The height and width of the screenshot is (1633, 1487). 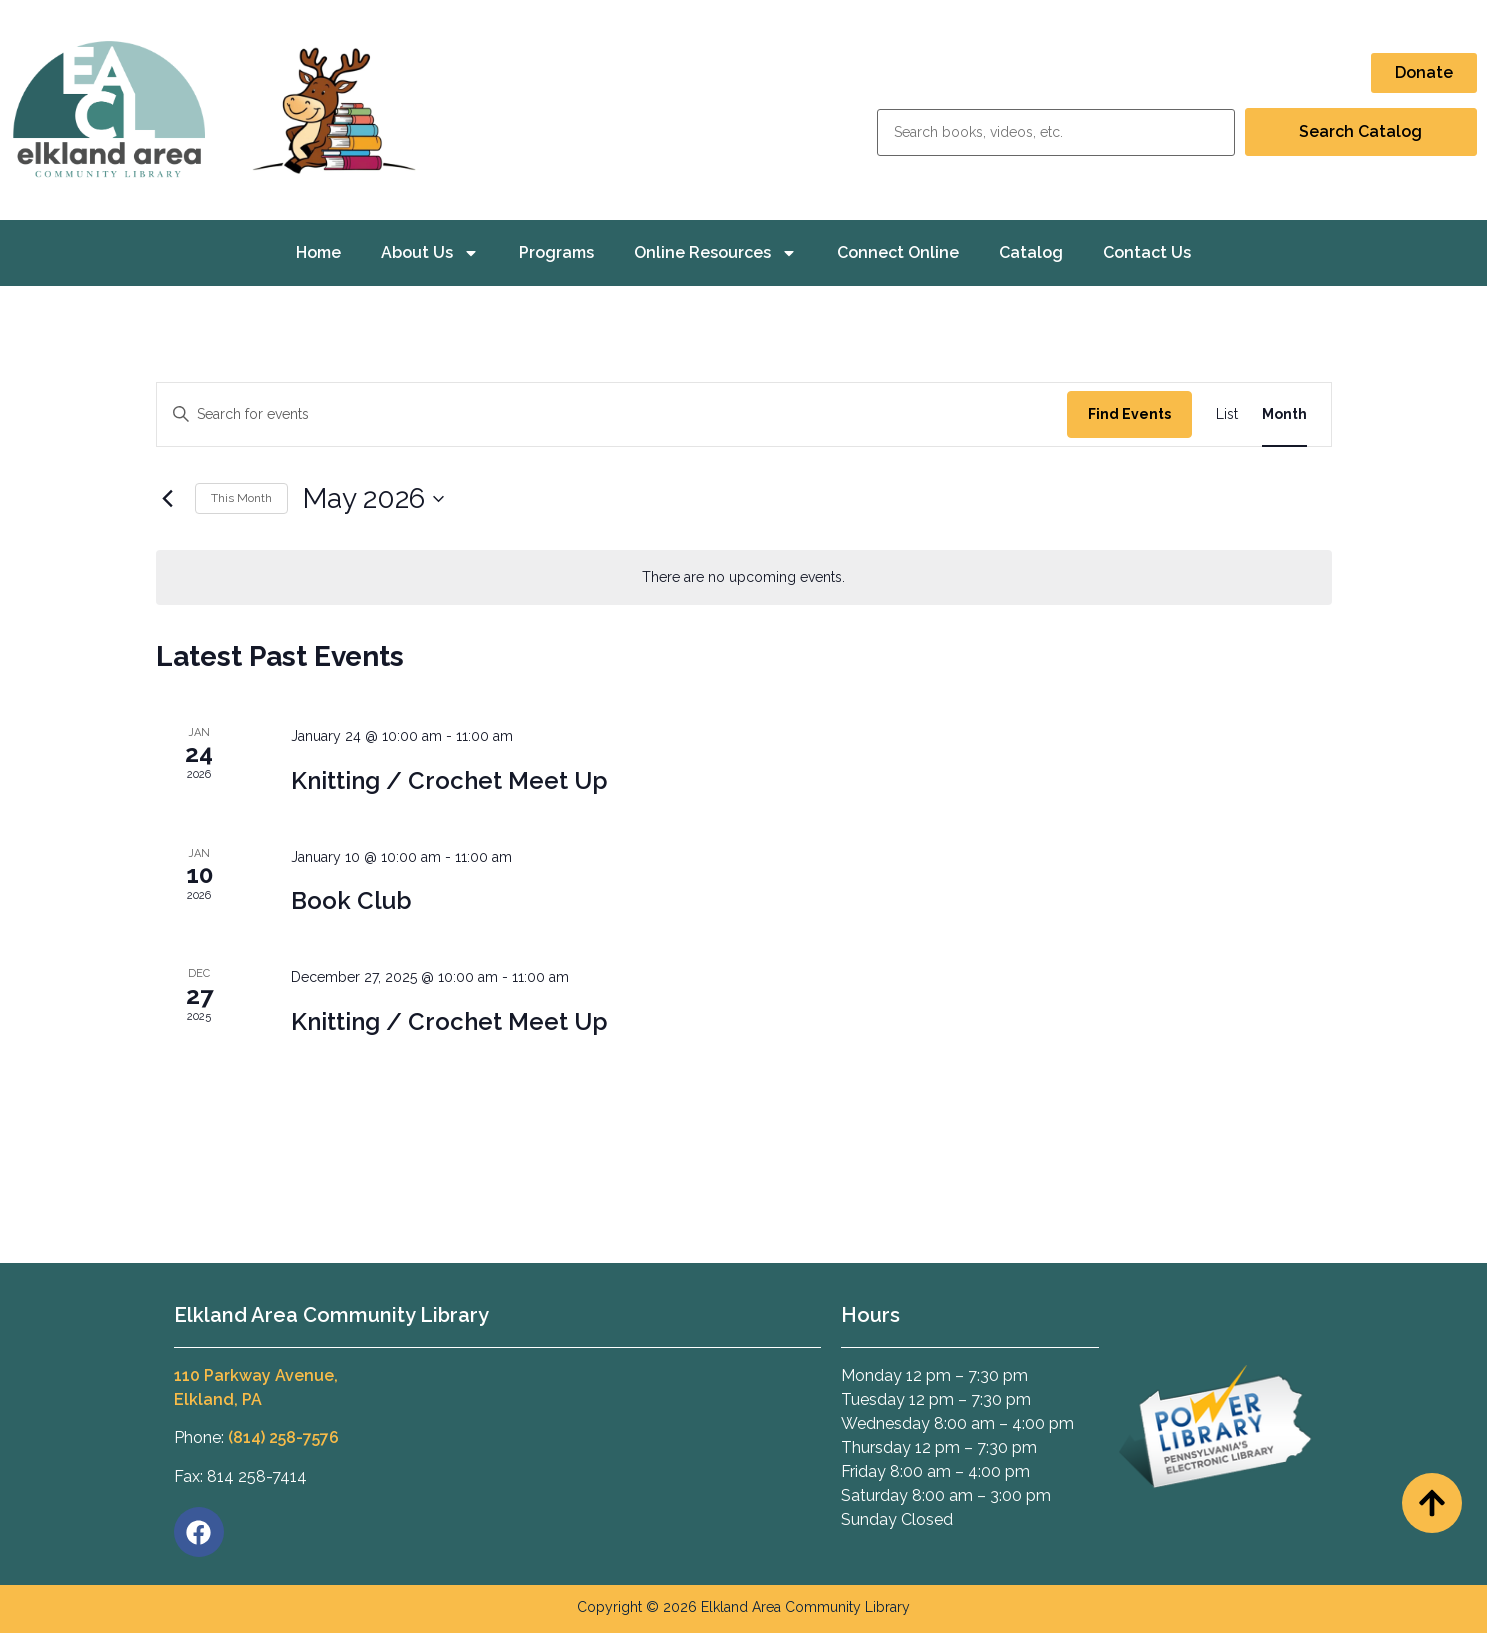 What do you see at coordinates (715, 253) in the screenshot?
I see `Online Resources` at bounding box center [715, 253].